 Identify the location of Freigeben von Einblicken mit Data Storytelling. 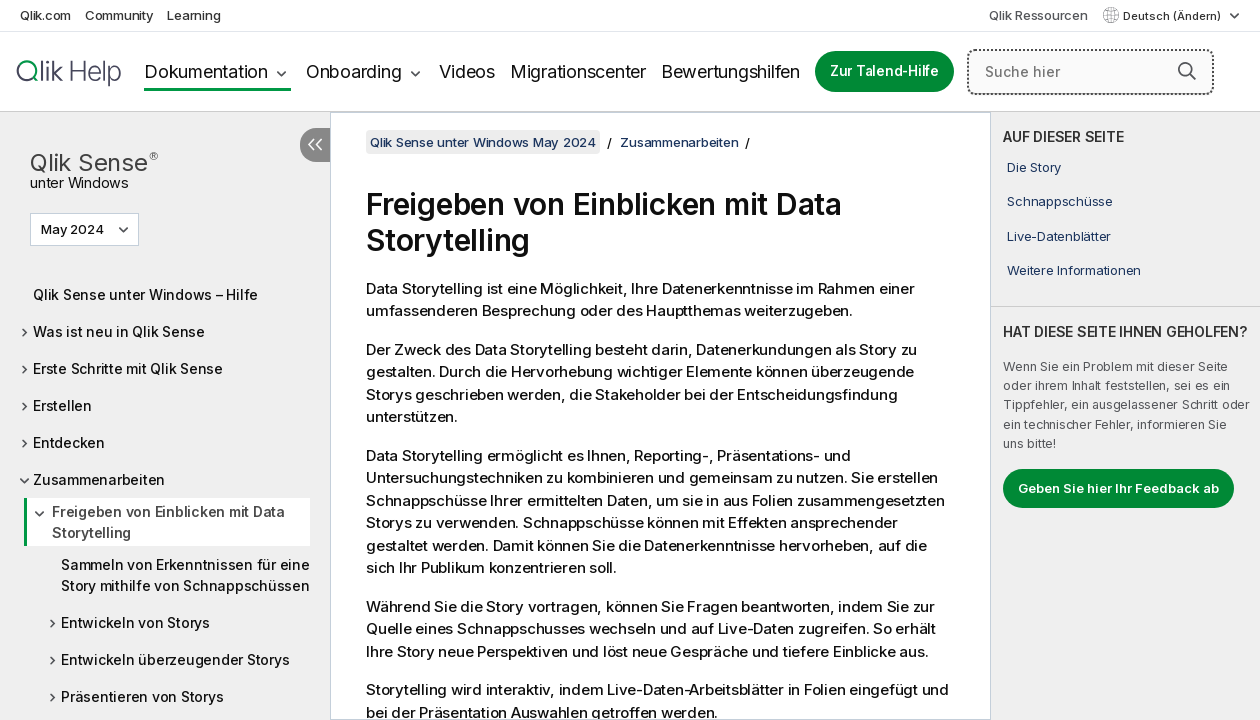
(168, 522).